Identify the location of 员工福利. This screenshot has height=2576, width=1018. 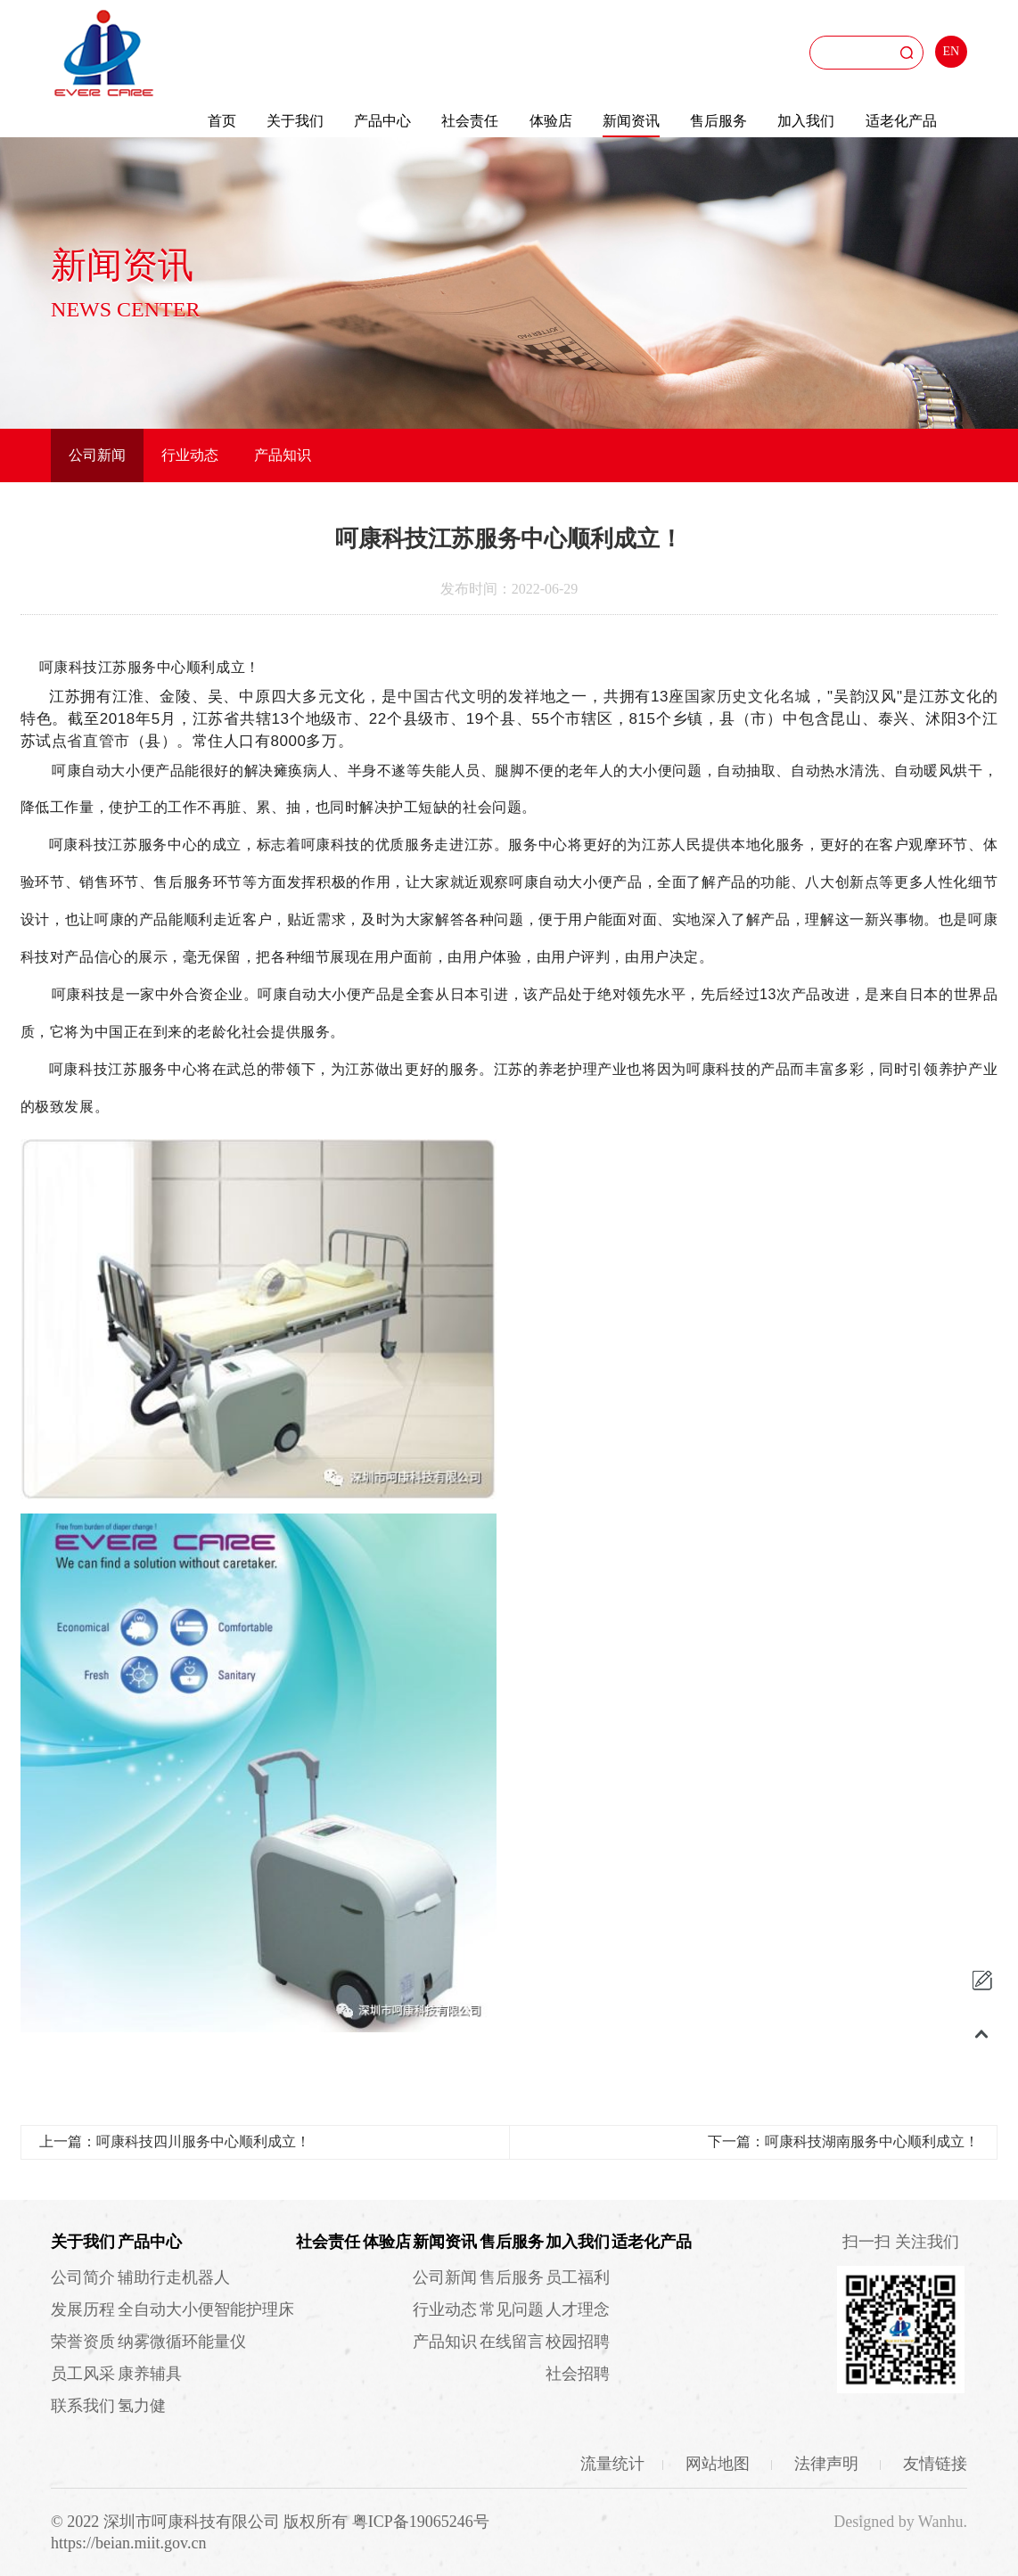
(578, 2277).